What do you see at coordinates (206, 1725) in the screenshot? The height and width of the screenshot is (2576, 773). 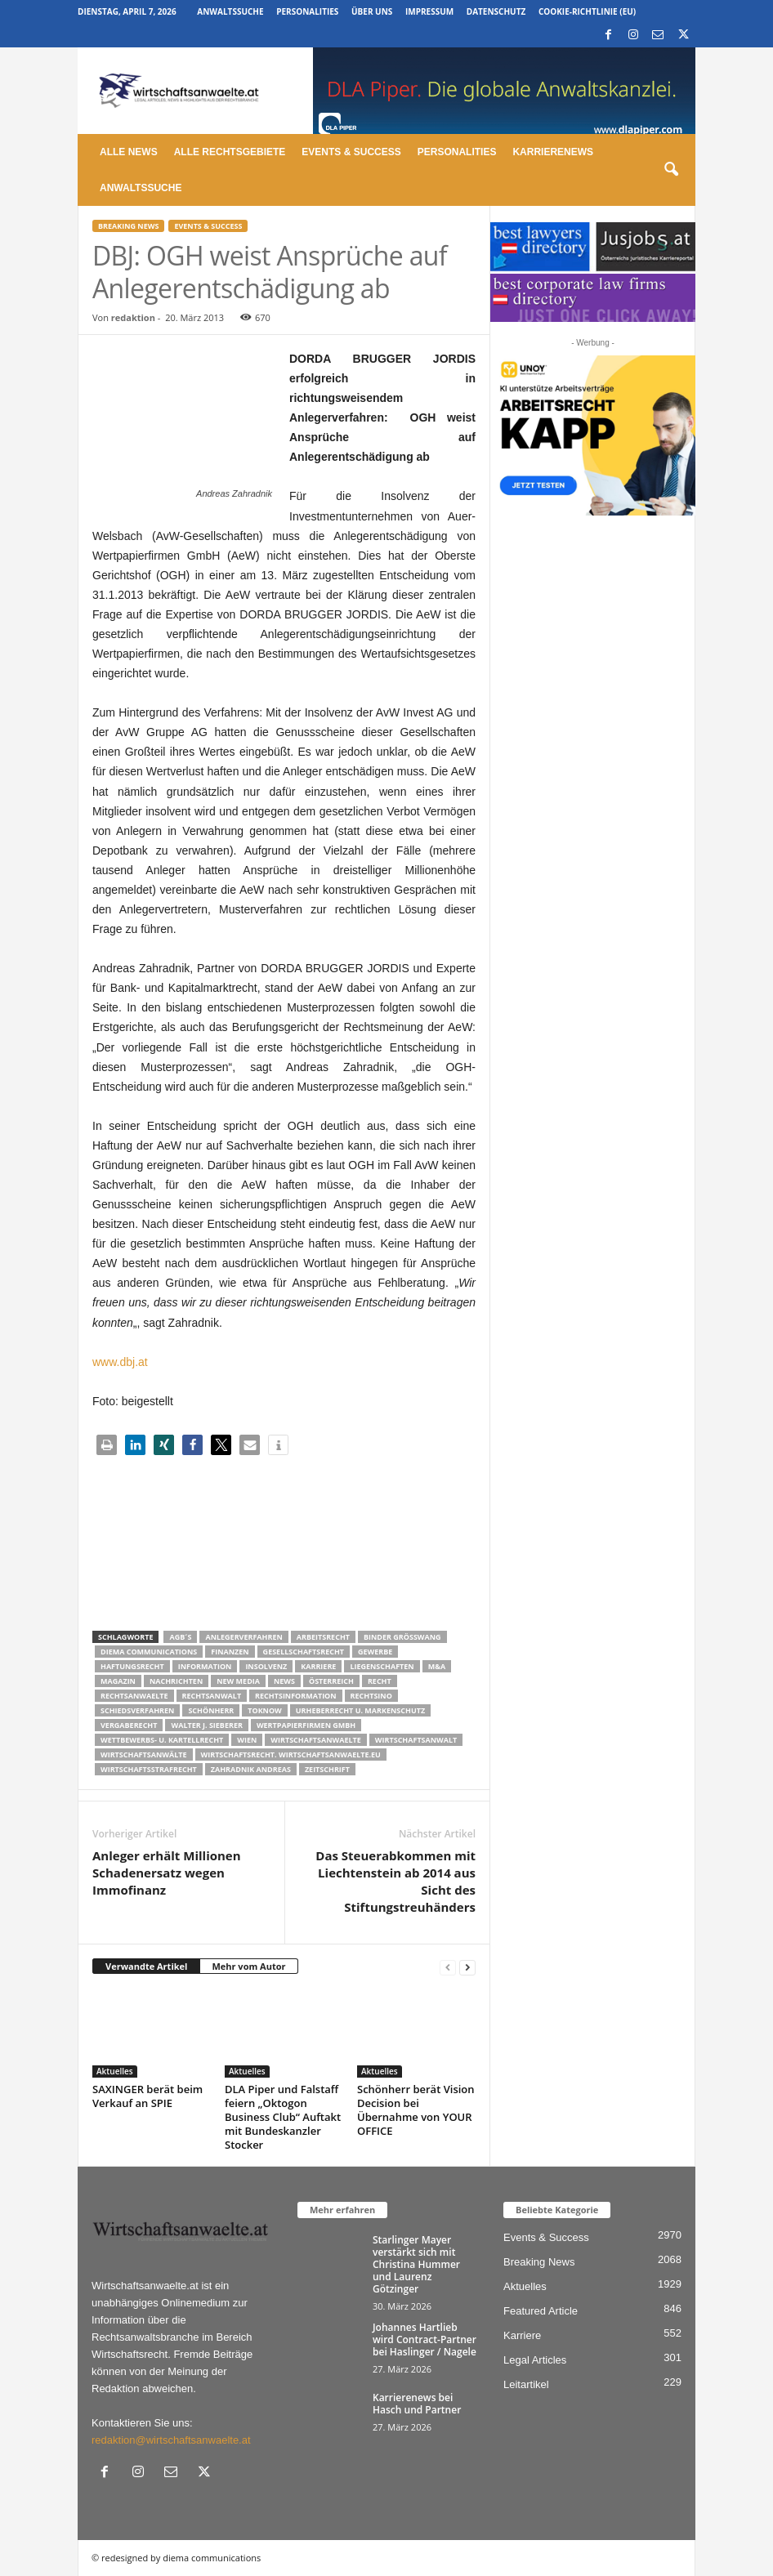 I see `walter J. Sieberer` at bounding box center [206, 1725].